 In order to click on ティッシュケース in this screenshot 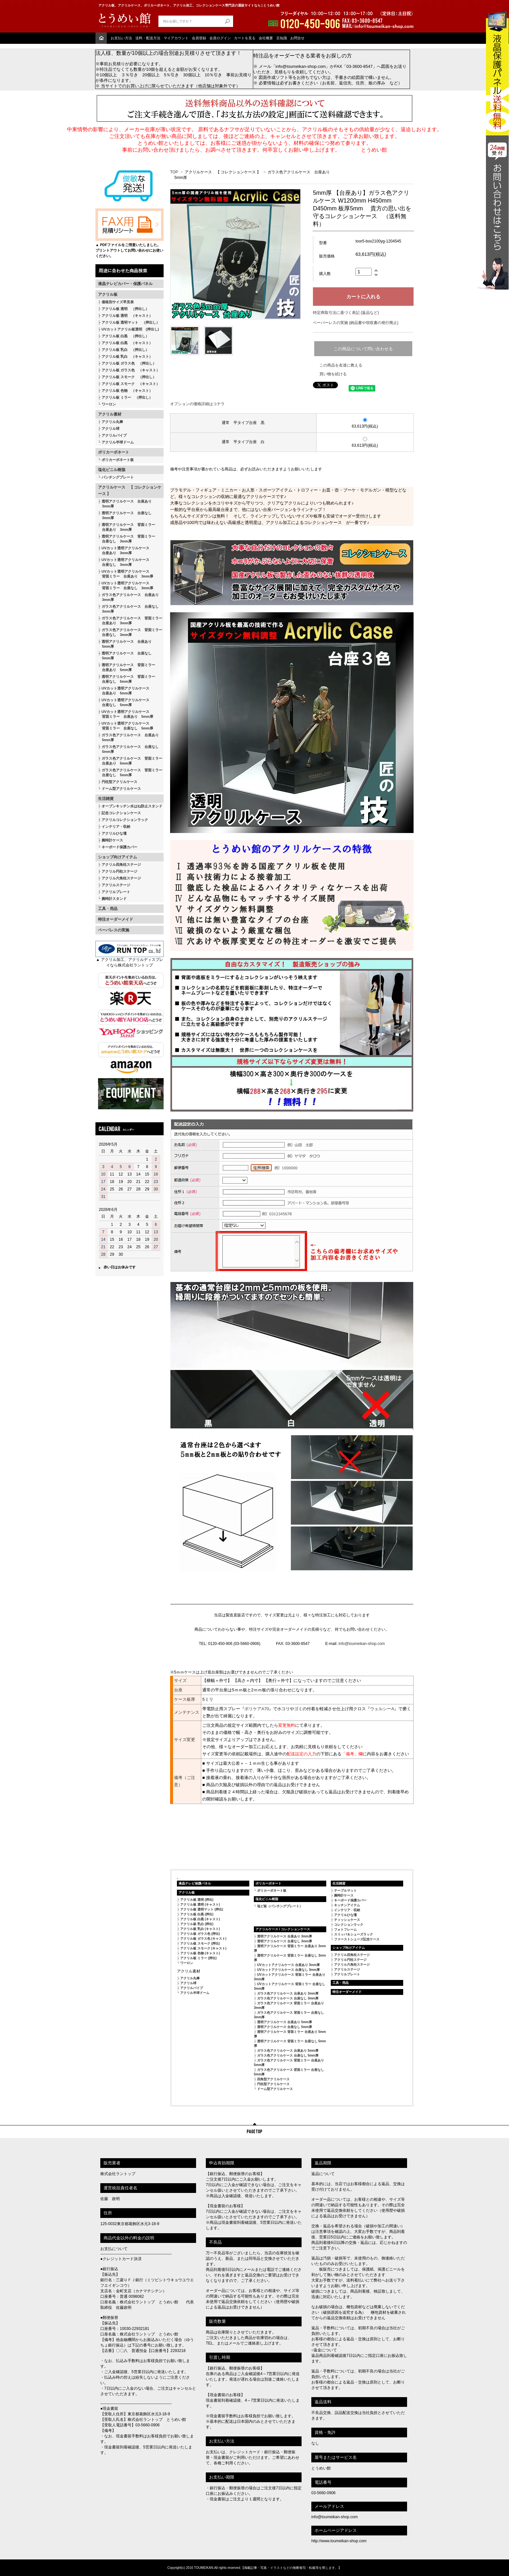, I will do `click(347, 1920)`.